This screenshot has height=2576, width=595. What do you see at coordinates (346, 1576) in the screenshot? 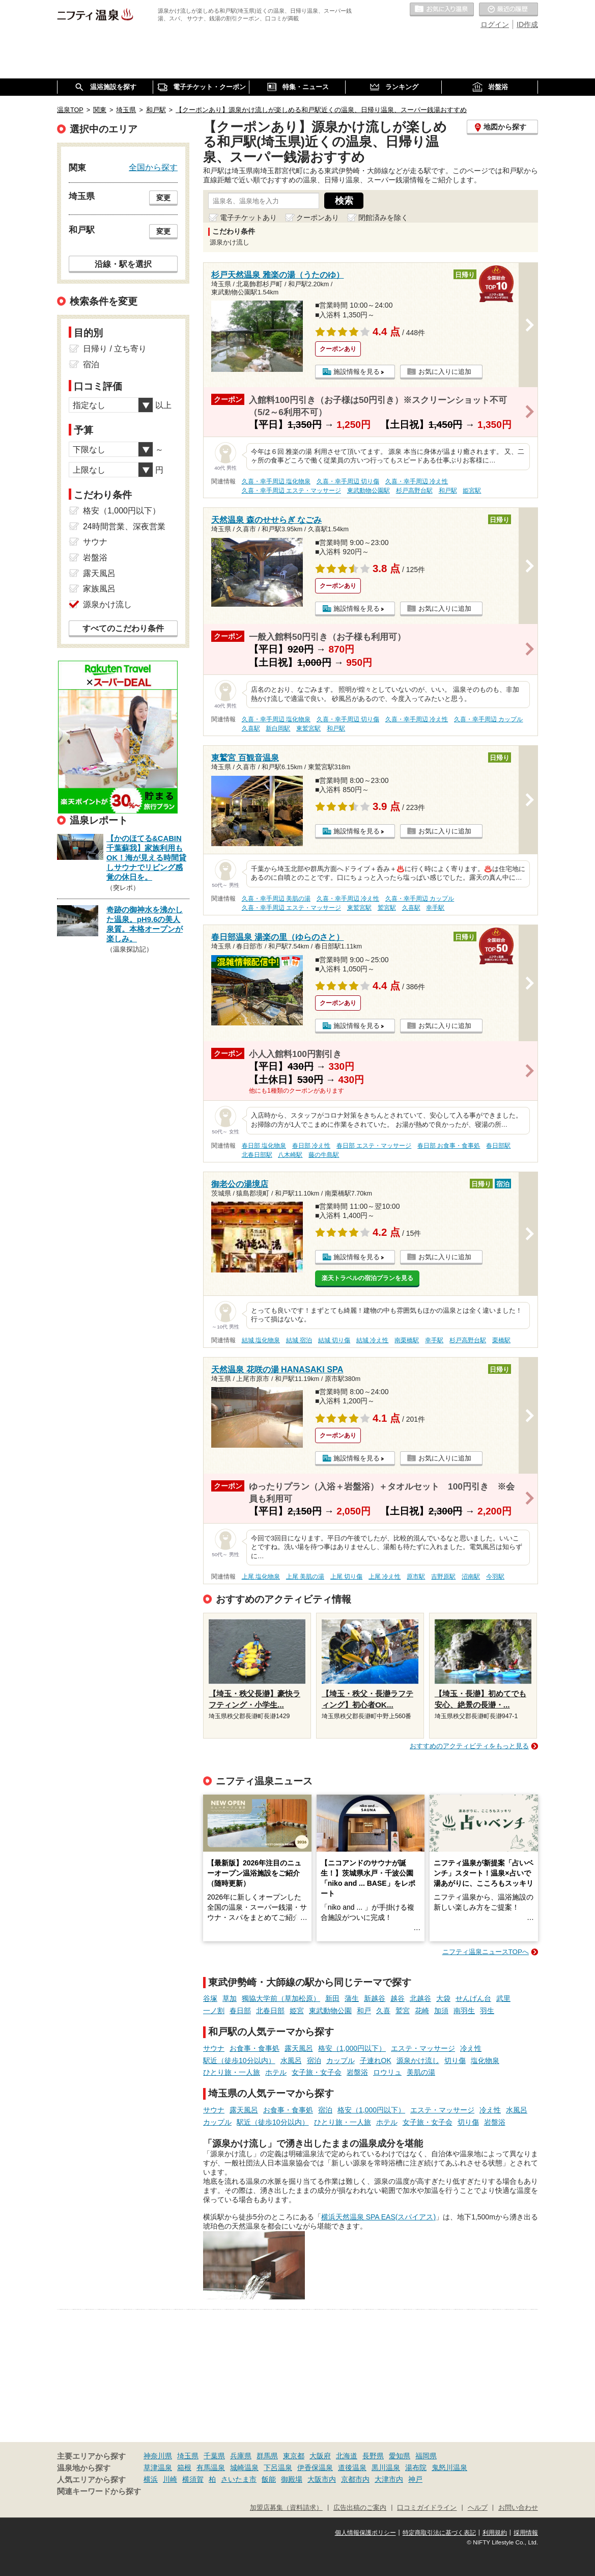
I see `上尾 切り傷` at bounding box center [346, 1576].